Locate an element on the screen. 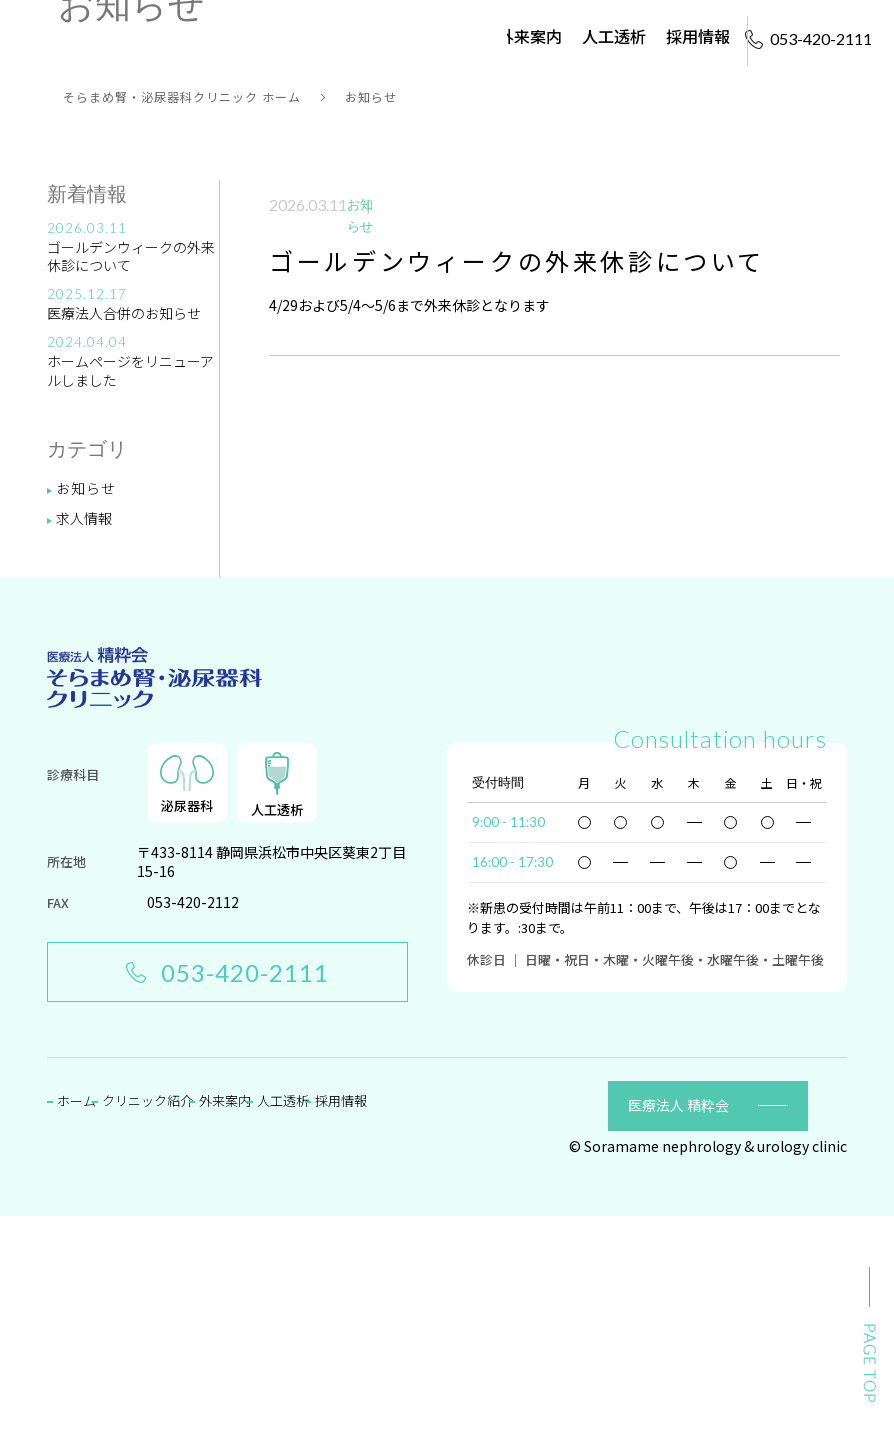 The width and height of the screenshot is (894, 1443). そらまめ腎・泌尿器科クリニック ホーム is located at coordinates (182, 324).